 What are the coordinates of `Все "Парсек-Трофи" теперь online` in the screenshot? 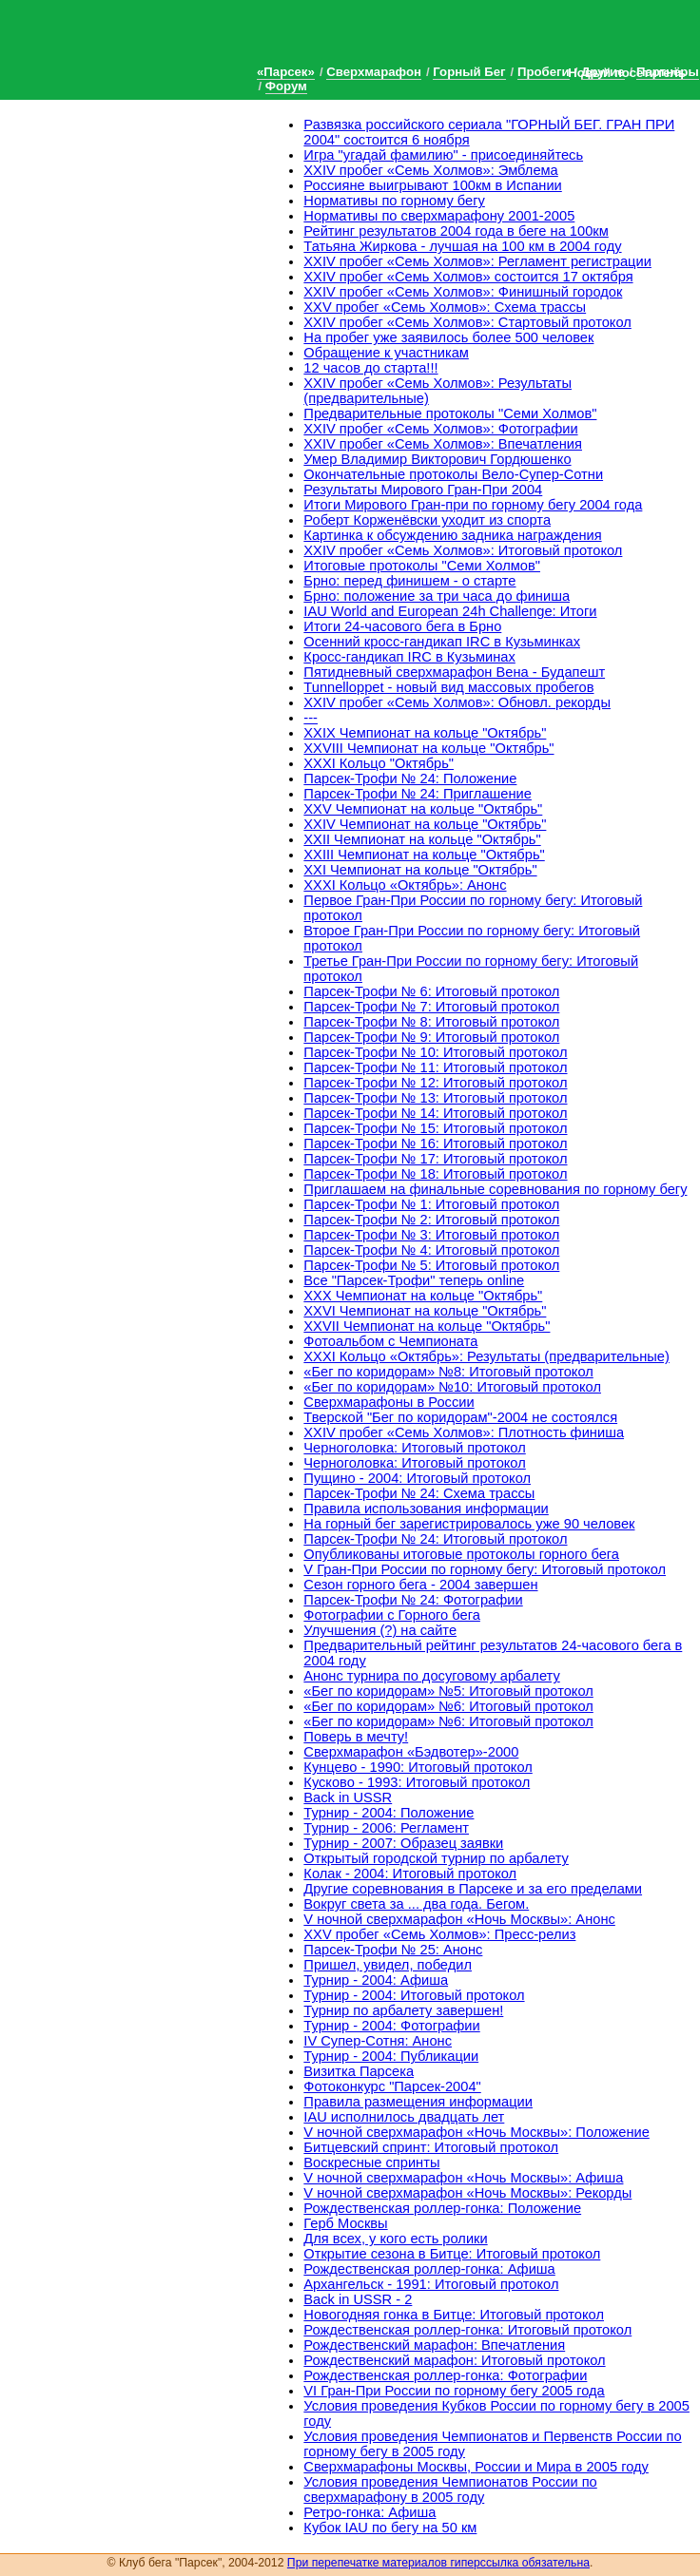 It's located at (413, 1280).